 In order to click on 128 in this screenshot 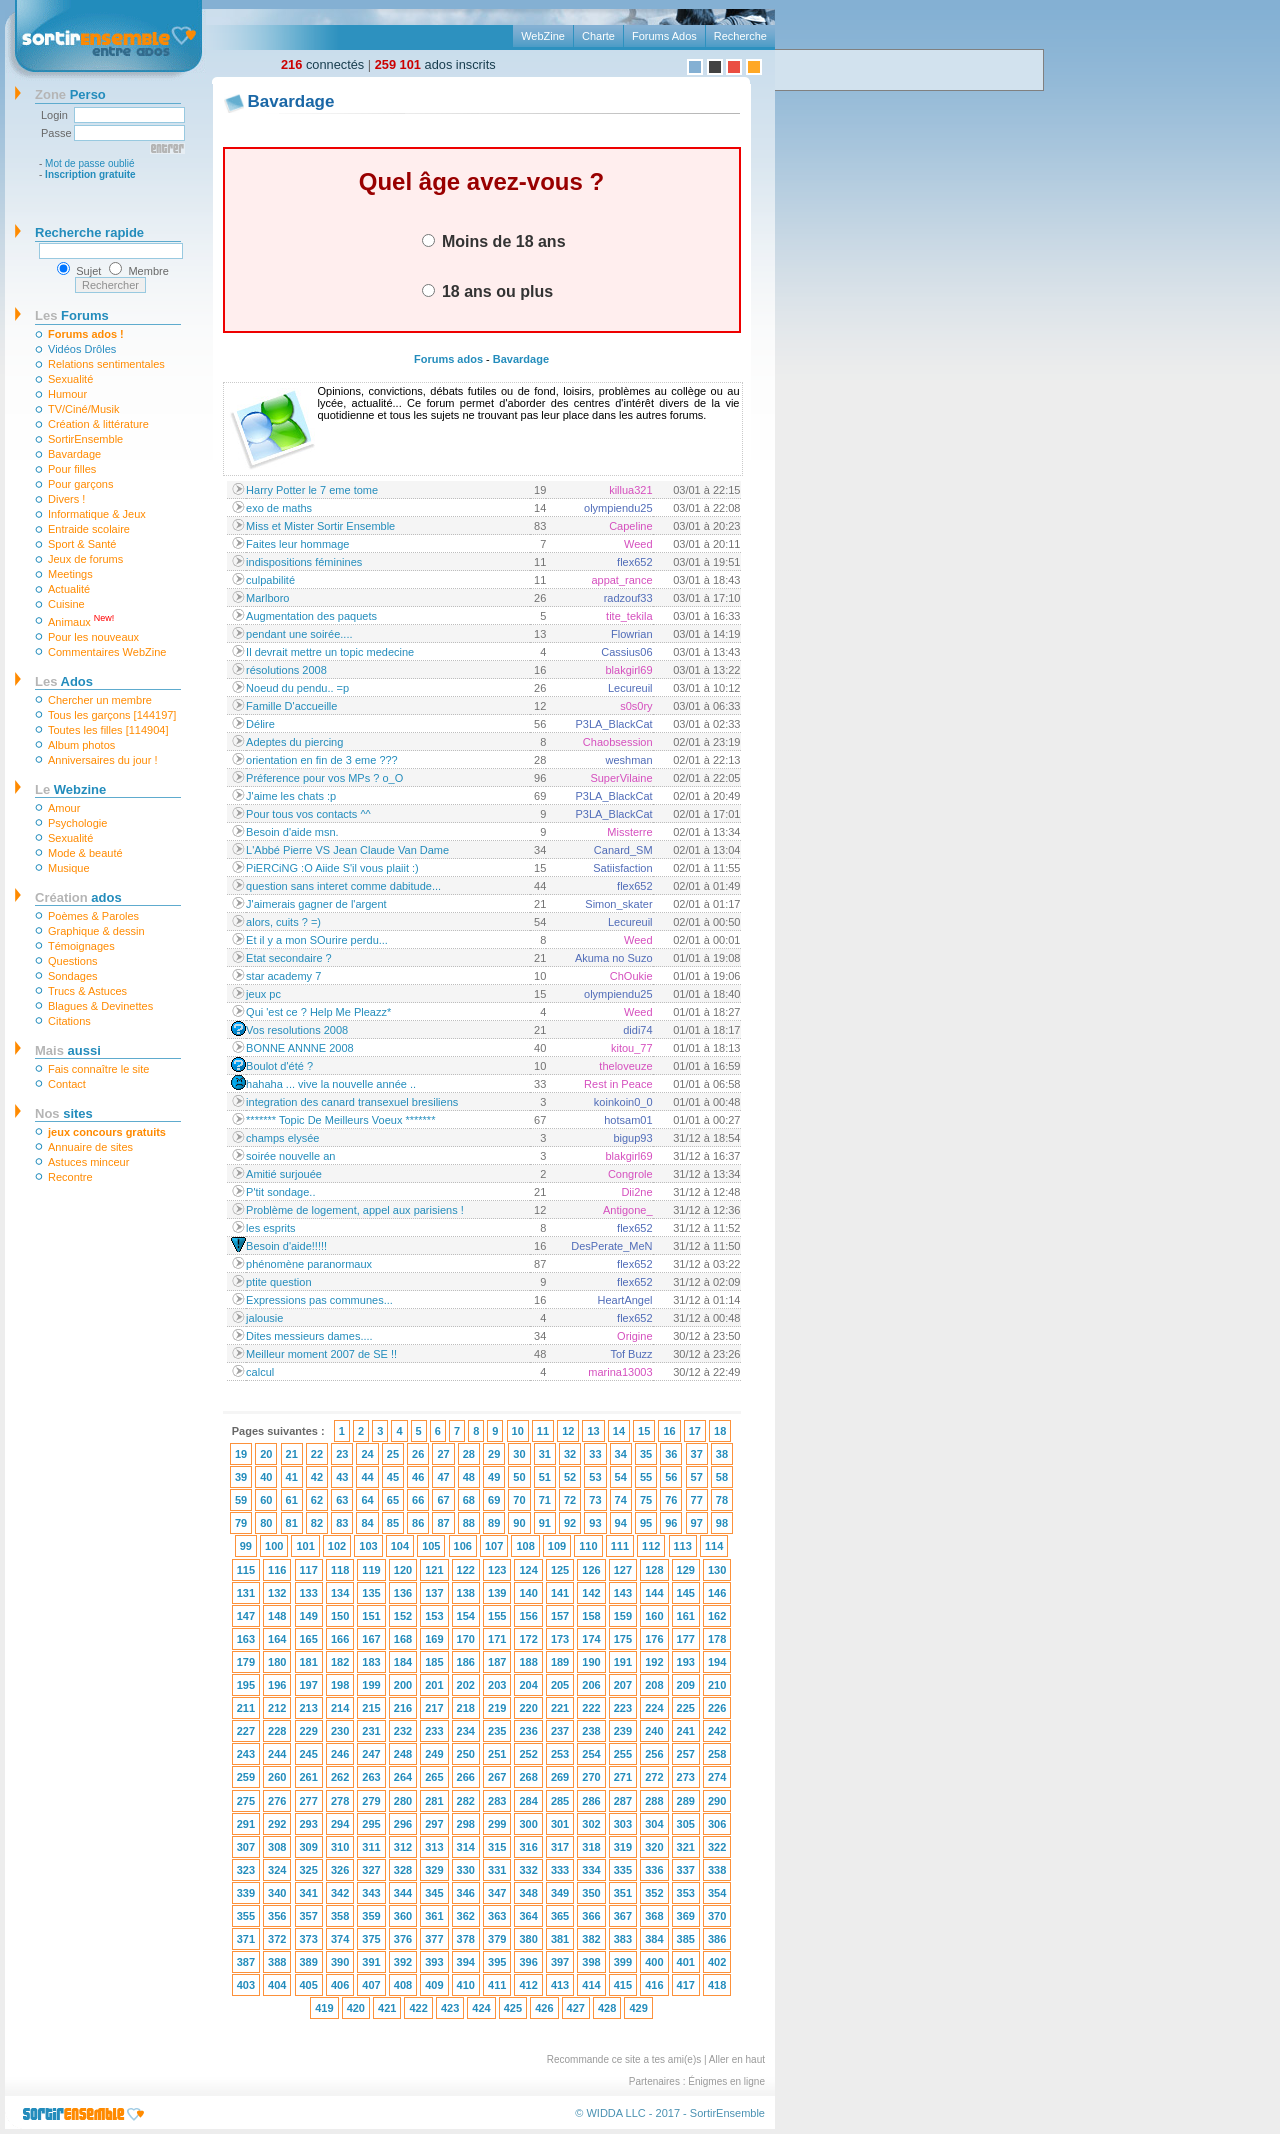, I will do `click(654, 1570)`.